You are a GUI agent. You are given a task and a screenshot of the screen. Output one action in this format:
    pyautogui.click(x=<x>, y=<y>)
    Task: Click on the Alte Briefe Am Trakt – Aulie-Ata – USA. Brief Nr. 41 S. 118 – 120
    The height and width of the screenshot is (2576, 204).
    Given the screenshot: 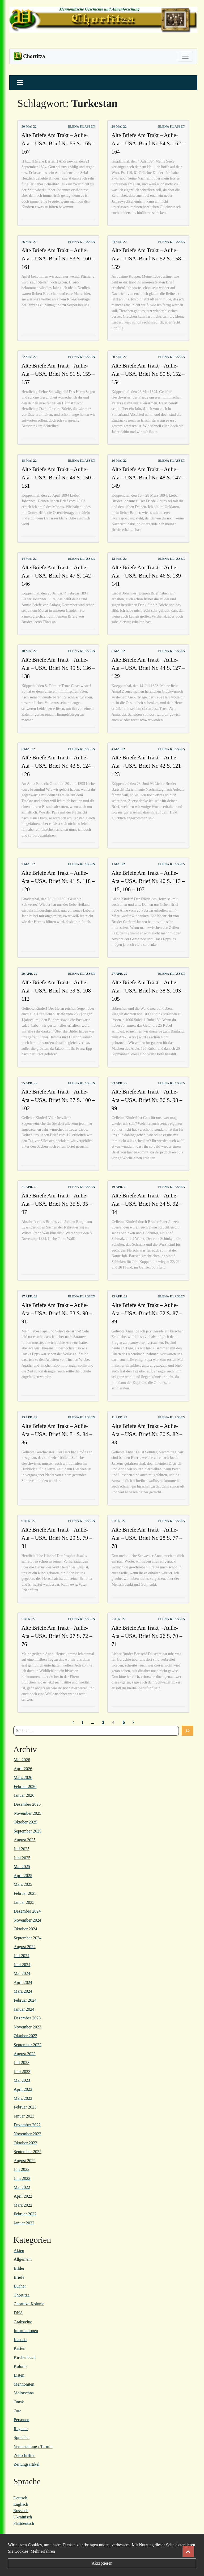 What is the action you would take?
    pyautogui.click(x=58, y=881)
    